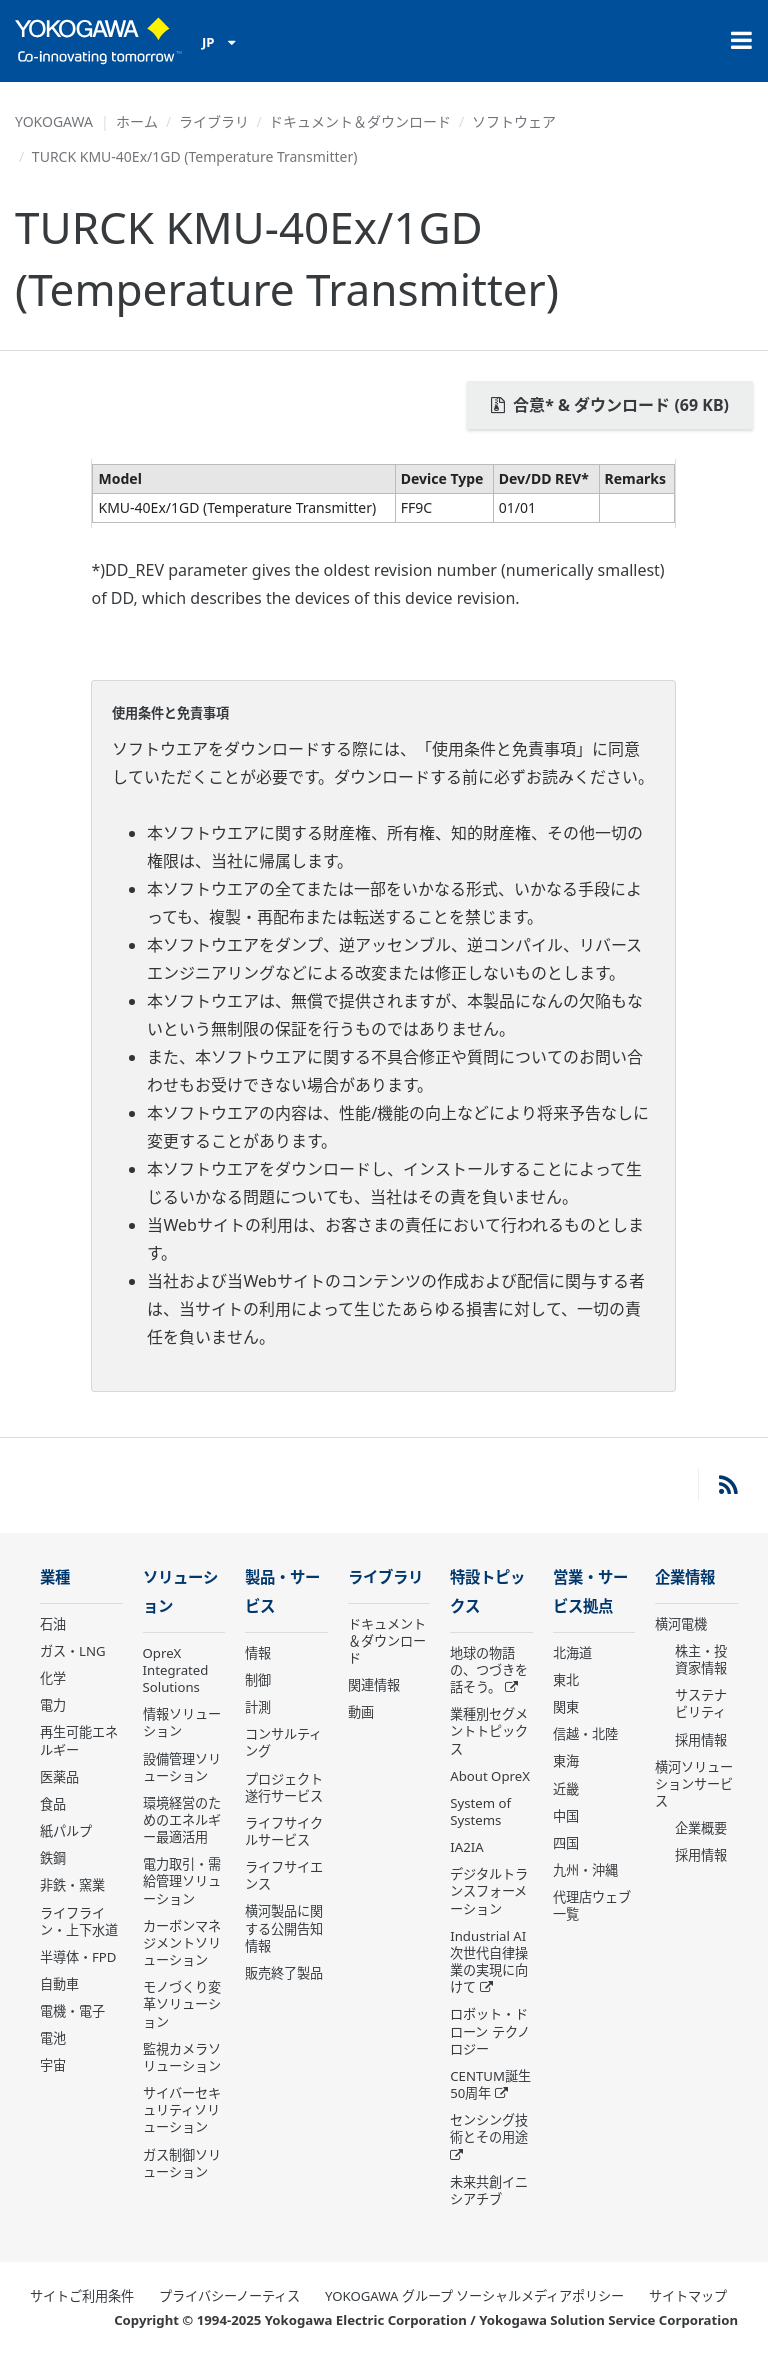 This screenshot has height=2355, width=768. What do you see at coordinates (701, 1828) in the screenshot?
I see `企業概要` at bounding box center [701, 1828].